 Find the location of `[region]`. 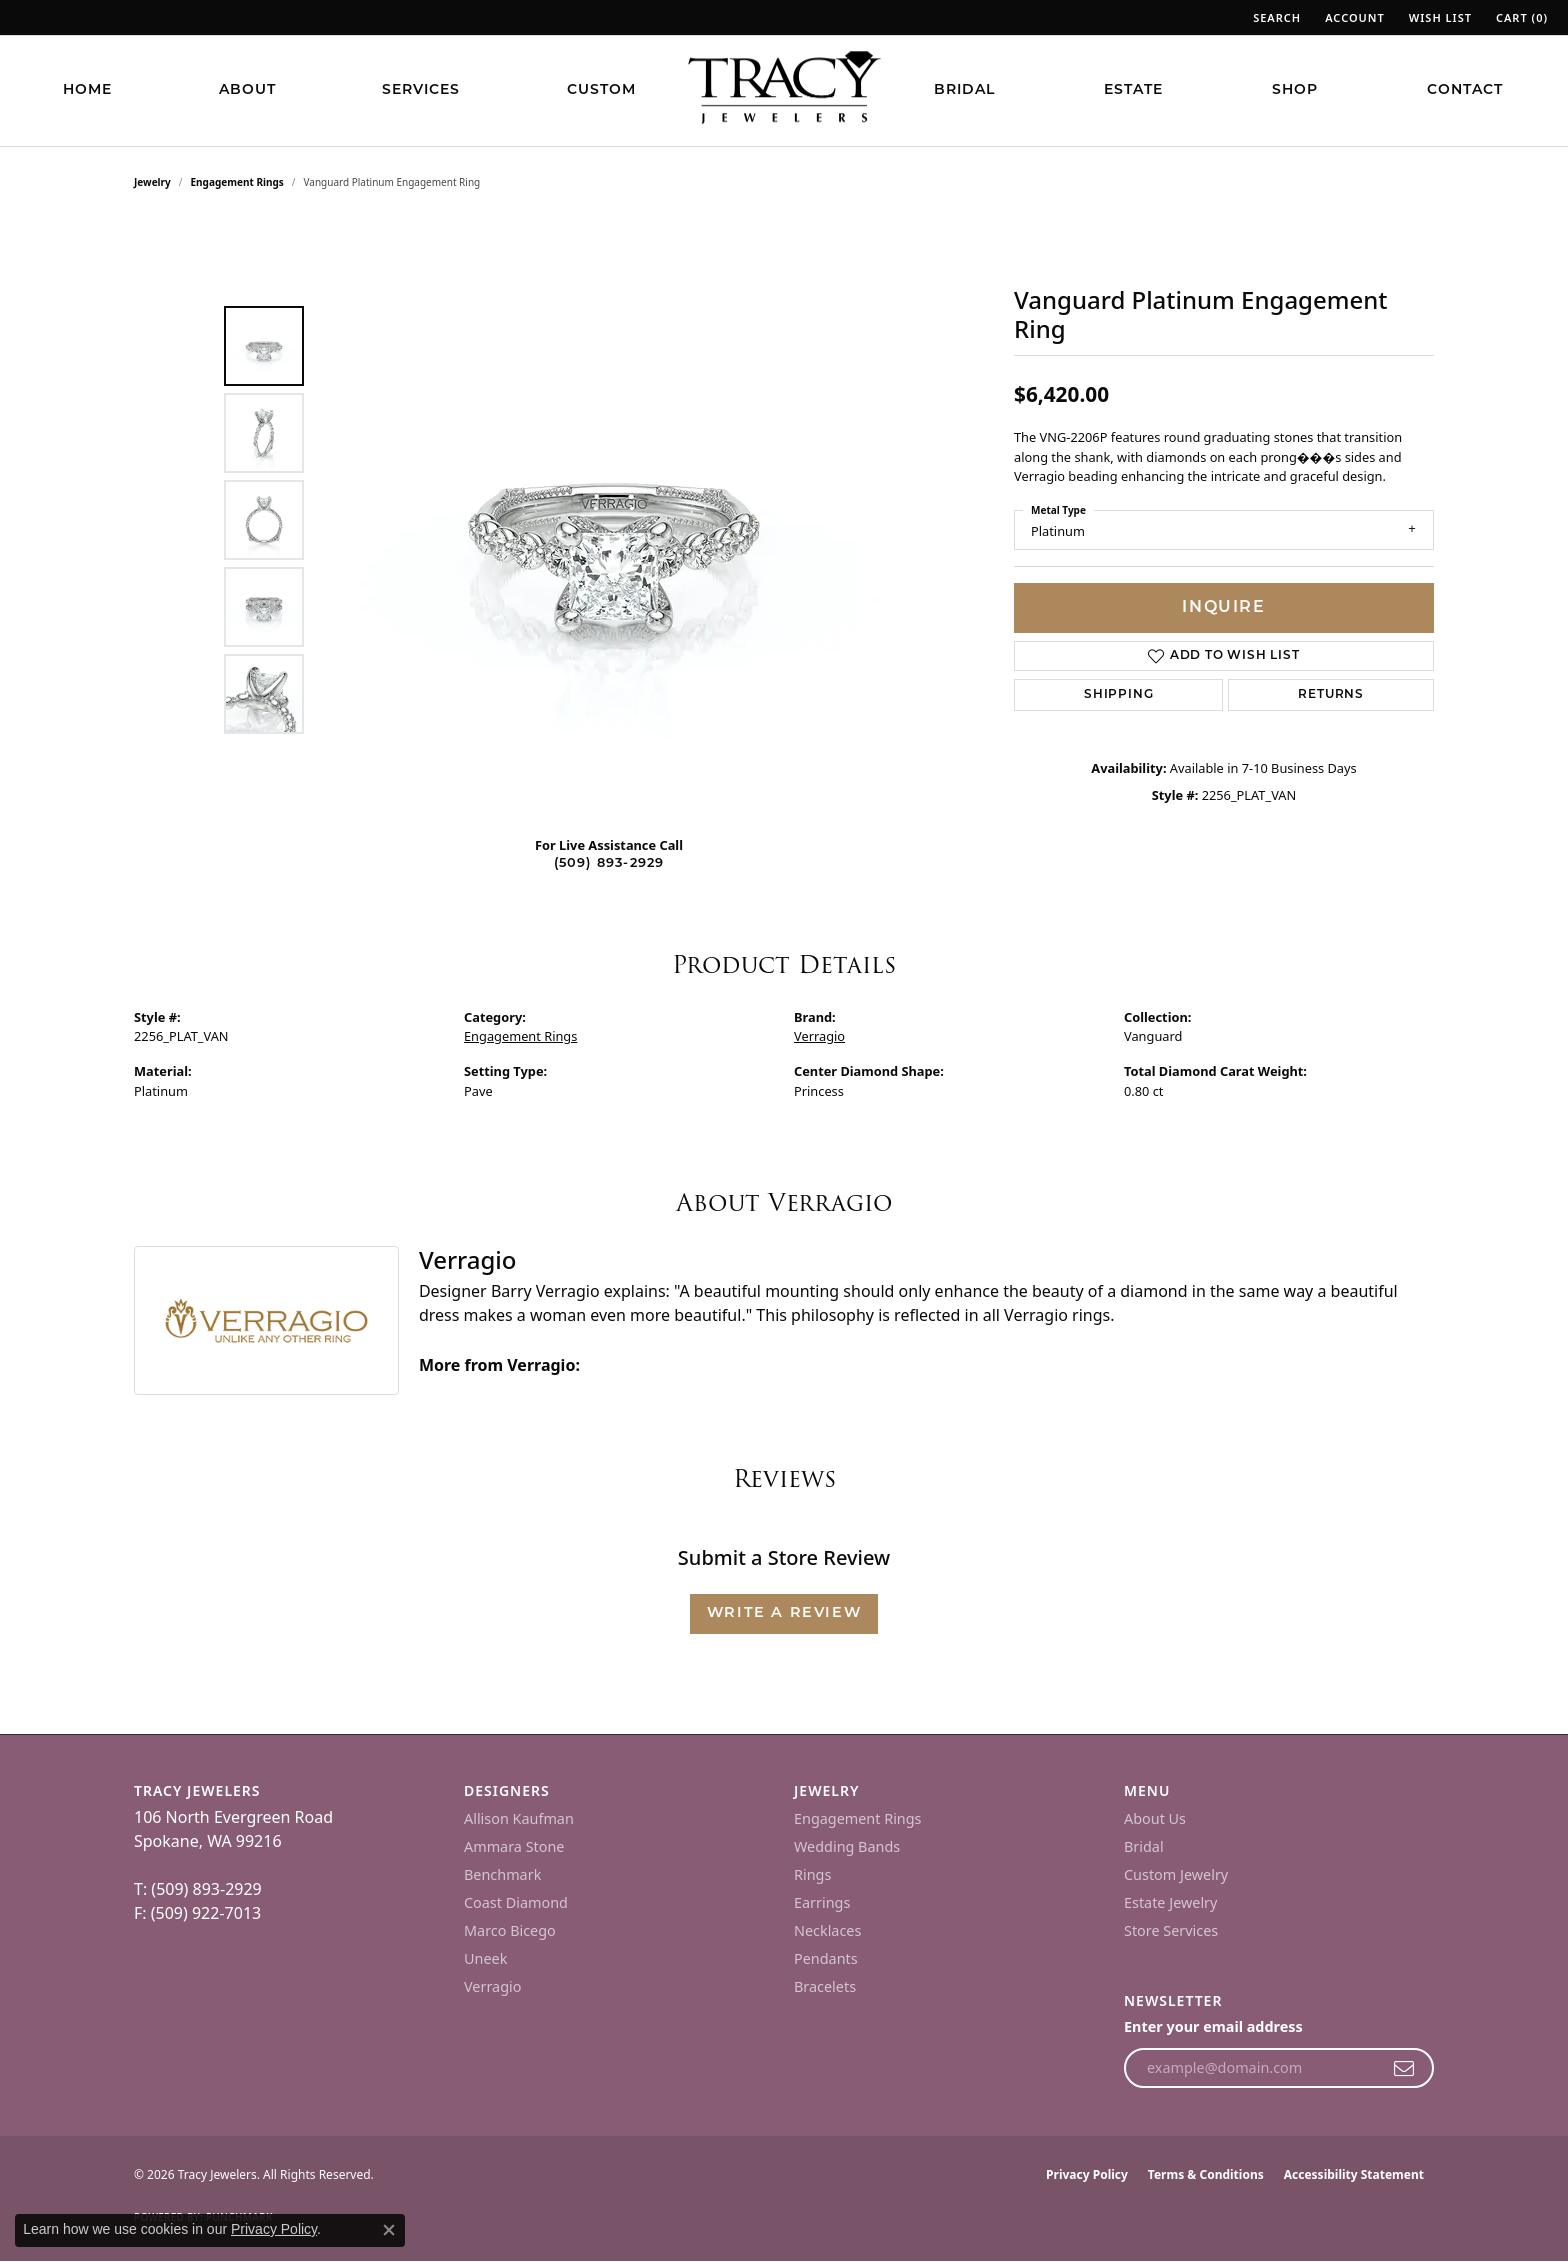

[region] is located at coordinates (614, 520).